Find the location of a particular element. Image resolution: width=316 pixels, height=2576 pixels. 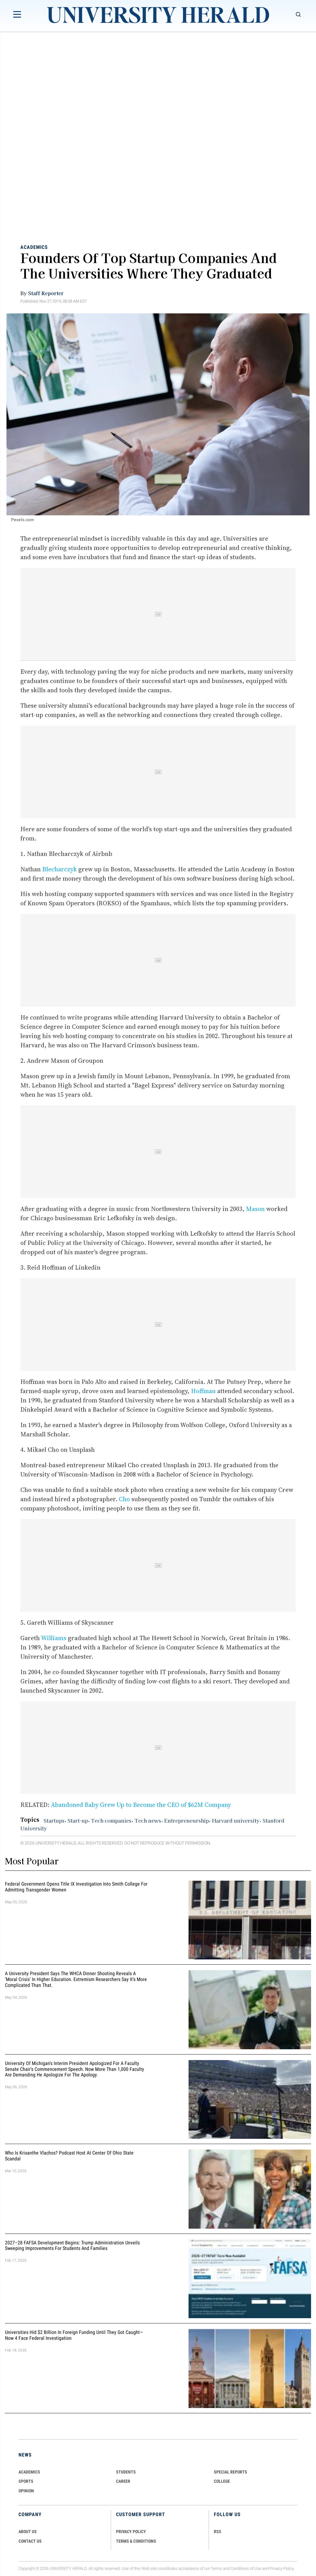

Mason is located at coordinates (255, 1208).